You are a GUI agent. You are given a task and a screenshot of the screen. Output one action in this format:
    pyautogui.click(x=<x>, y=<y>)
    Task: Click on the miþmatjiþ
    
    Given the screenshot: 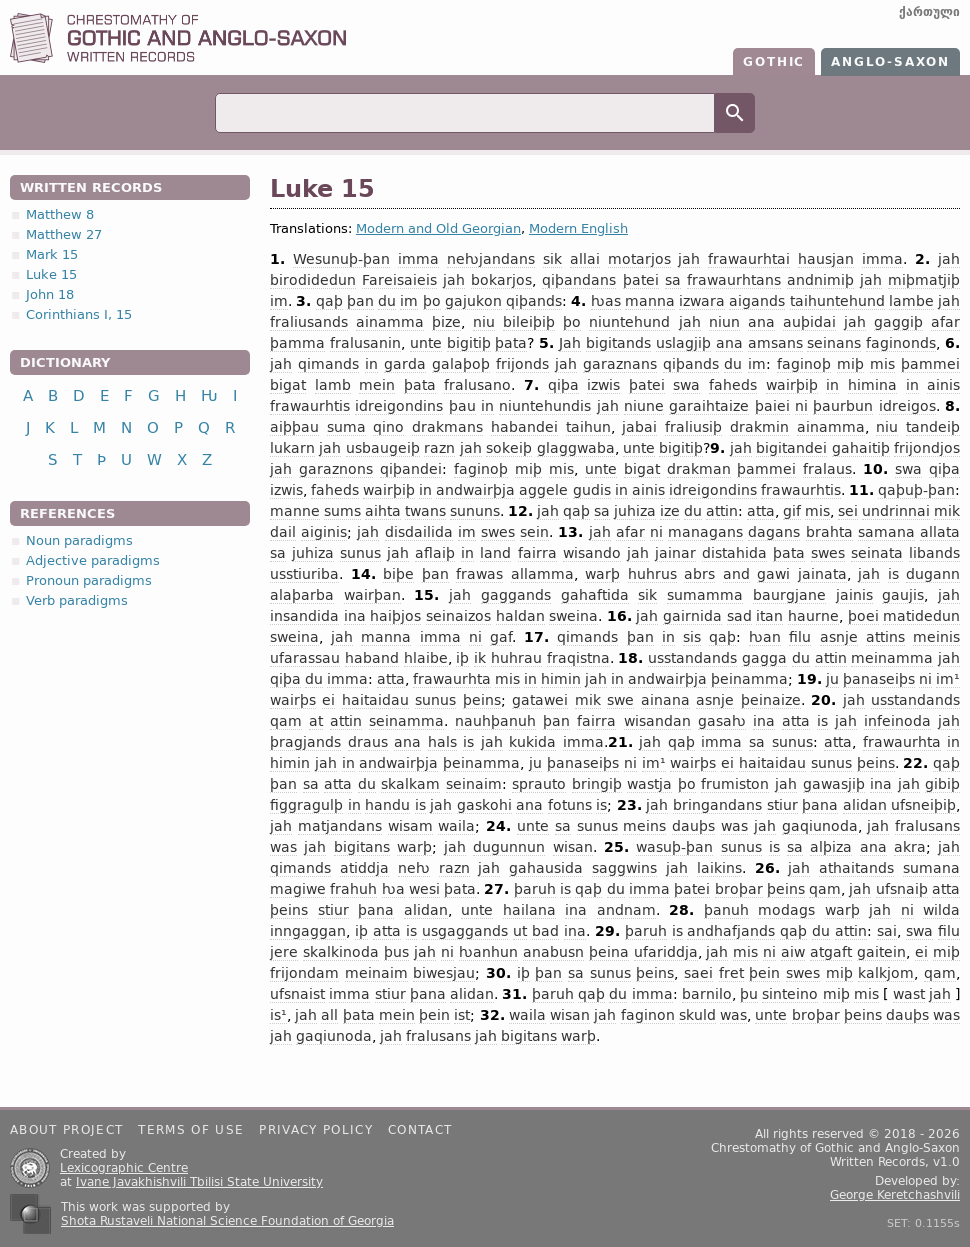 What is the action you would take?
    pyautogui.click(x=924, y=280)
    